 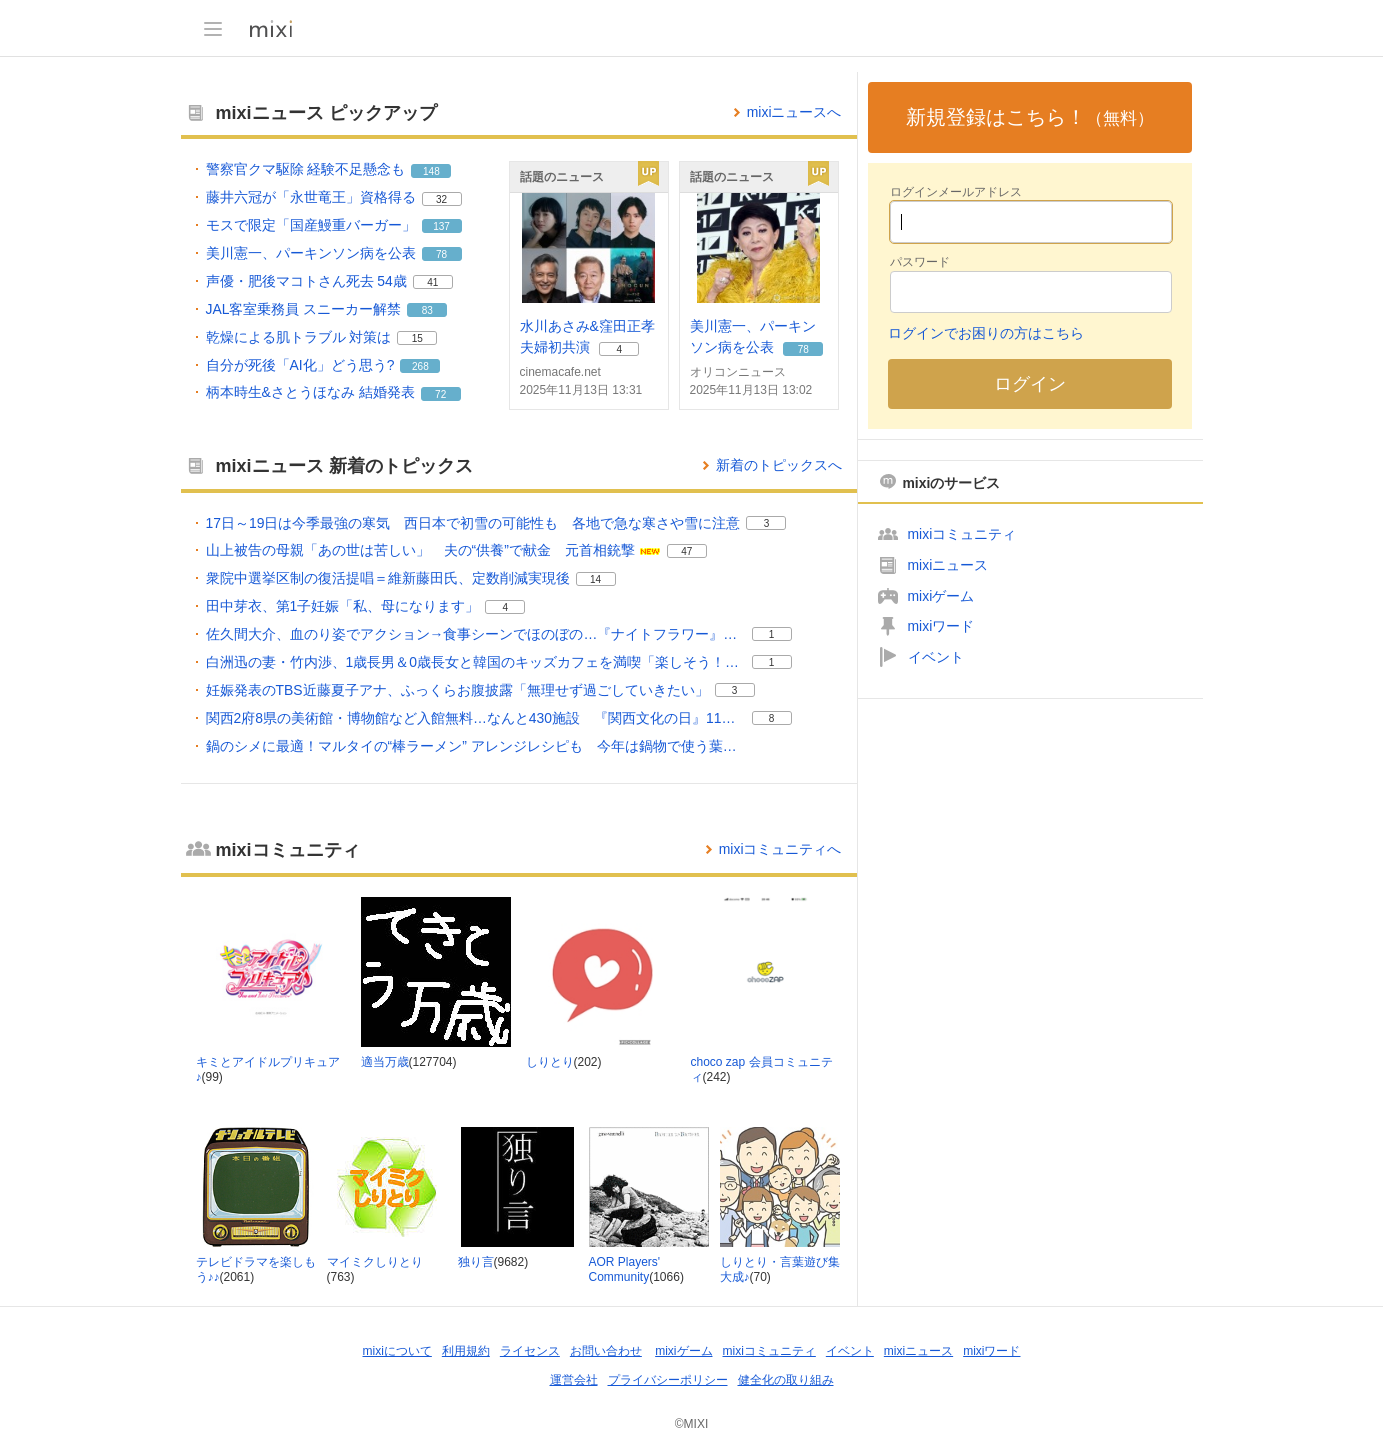 I want to click on 鍋のシメに最適！マルタイの“棒ラーメン” アレンジレシピも 今年は鍋物で使う葉物野菜やカニが去年より安い [鍋のシメに最適！マルタイの“棒ラーメン” アレンジレシピも 今年は鍋物で使う葉物野菜やカニが去年より安い。], so click(x=476, y=746).